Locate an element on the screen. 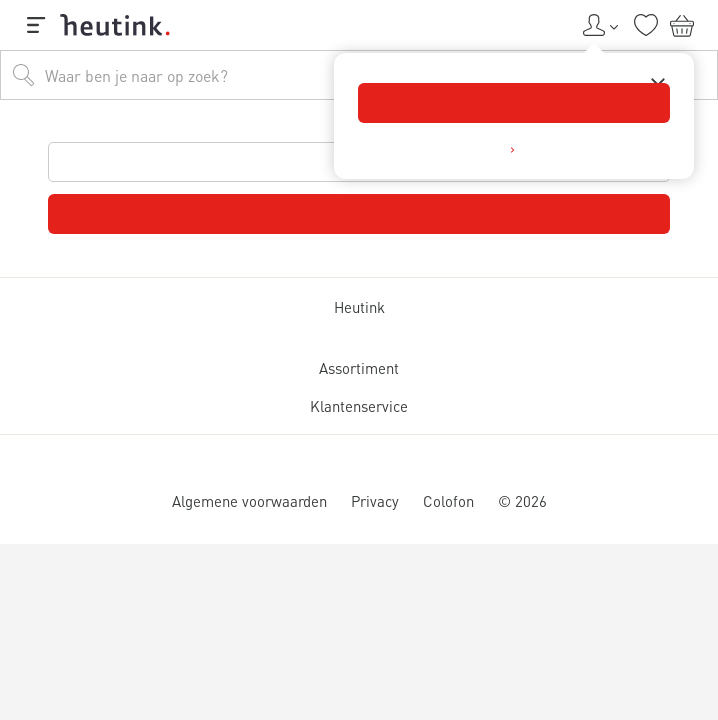  Klantenservice is located at coordinates (359, 406).